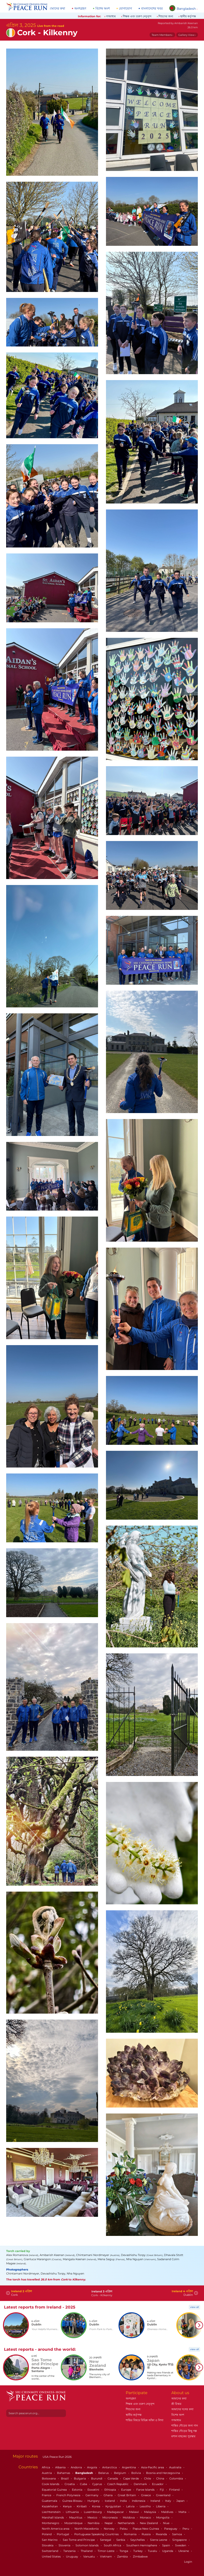 The height and width of the screenshot is (2576, 204). I want to click on Tonga, so click(124, 2551).